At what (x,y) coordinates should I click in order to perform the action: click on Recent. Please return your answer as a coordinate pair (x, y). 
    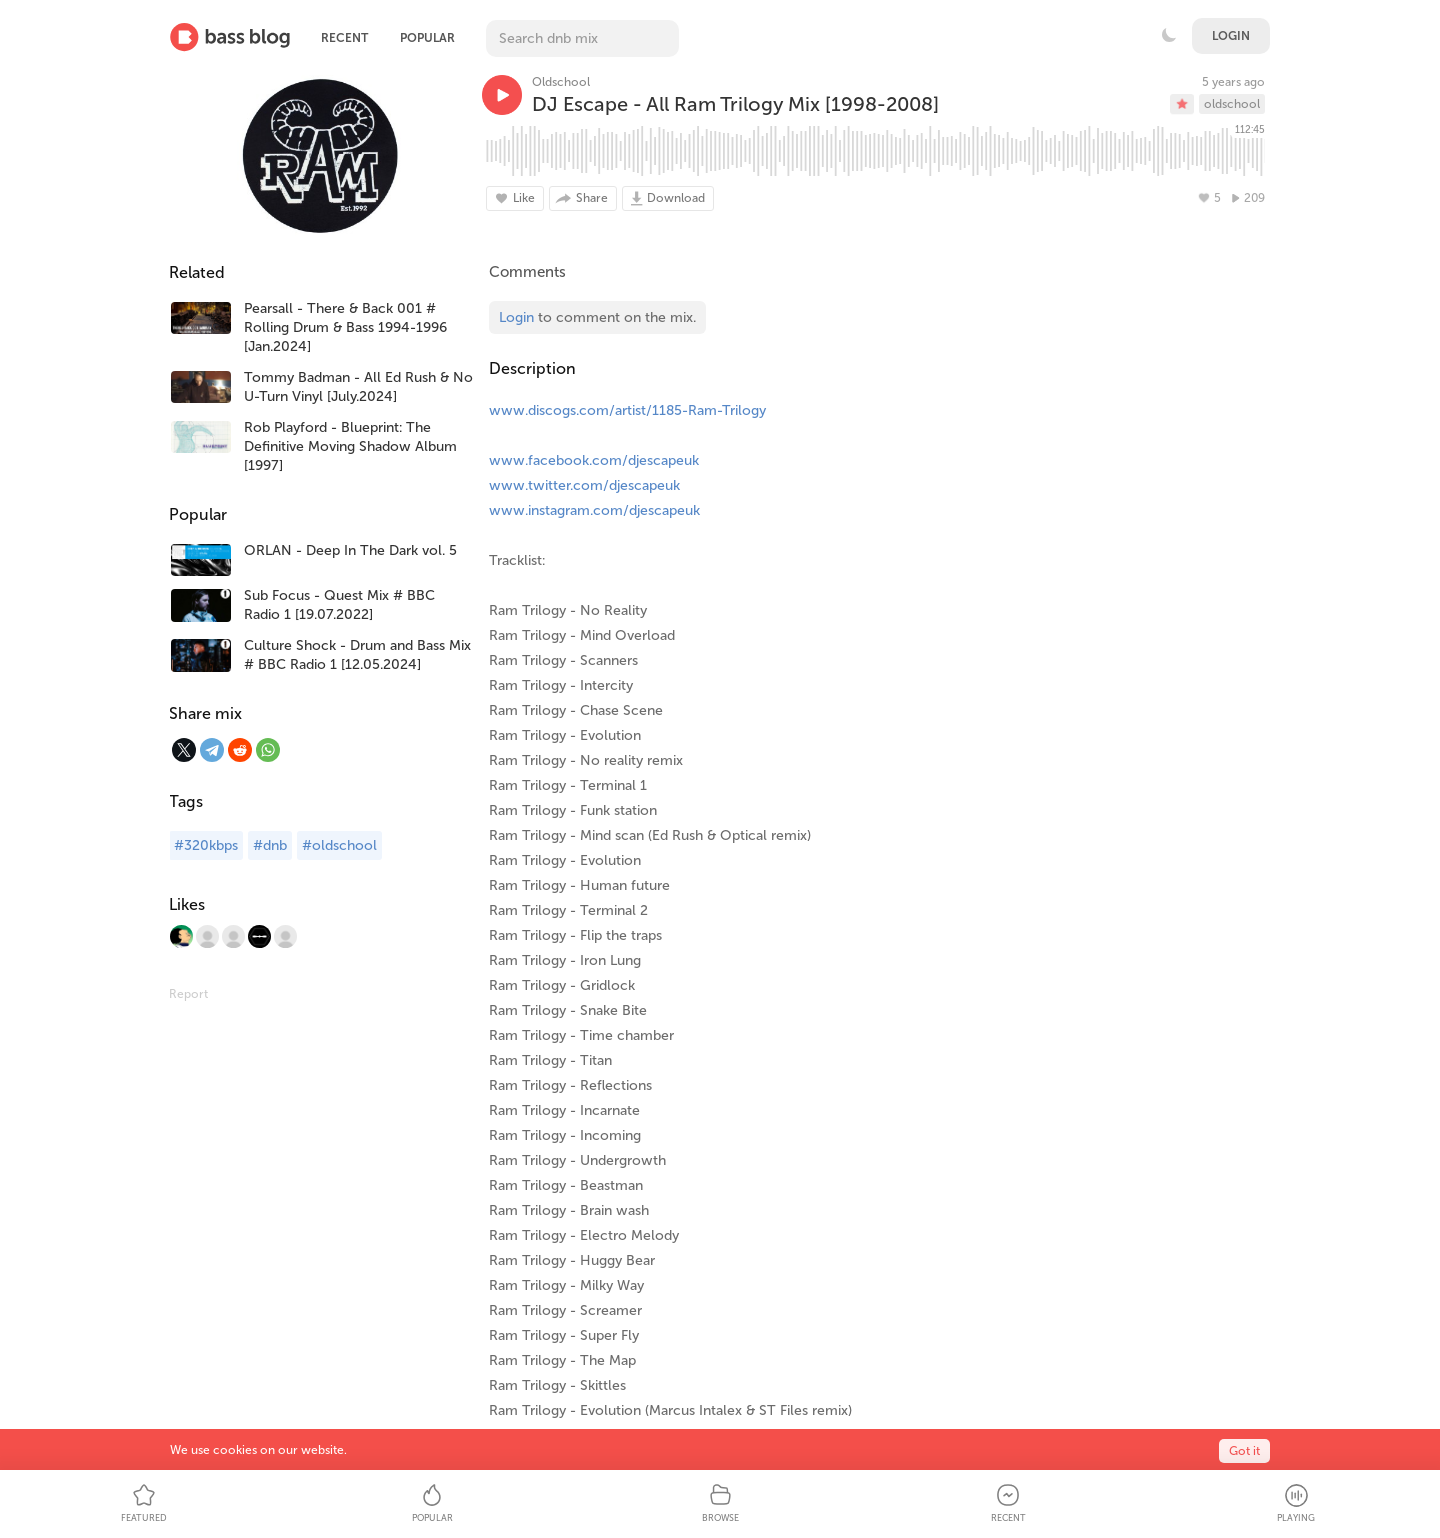
    Looking at the image, I should click on (344, 38).